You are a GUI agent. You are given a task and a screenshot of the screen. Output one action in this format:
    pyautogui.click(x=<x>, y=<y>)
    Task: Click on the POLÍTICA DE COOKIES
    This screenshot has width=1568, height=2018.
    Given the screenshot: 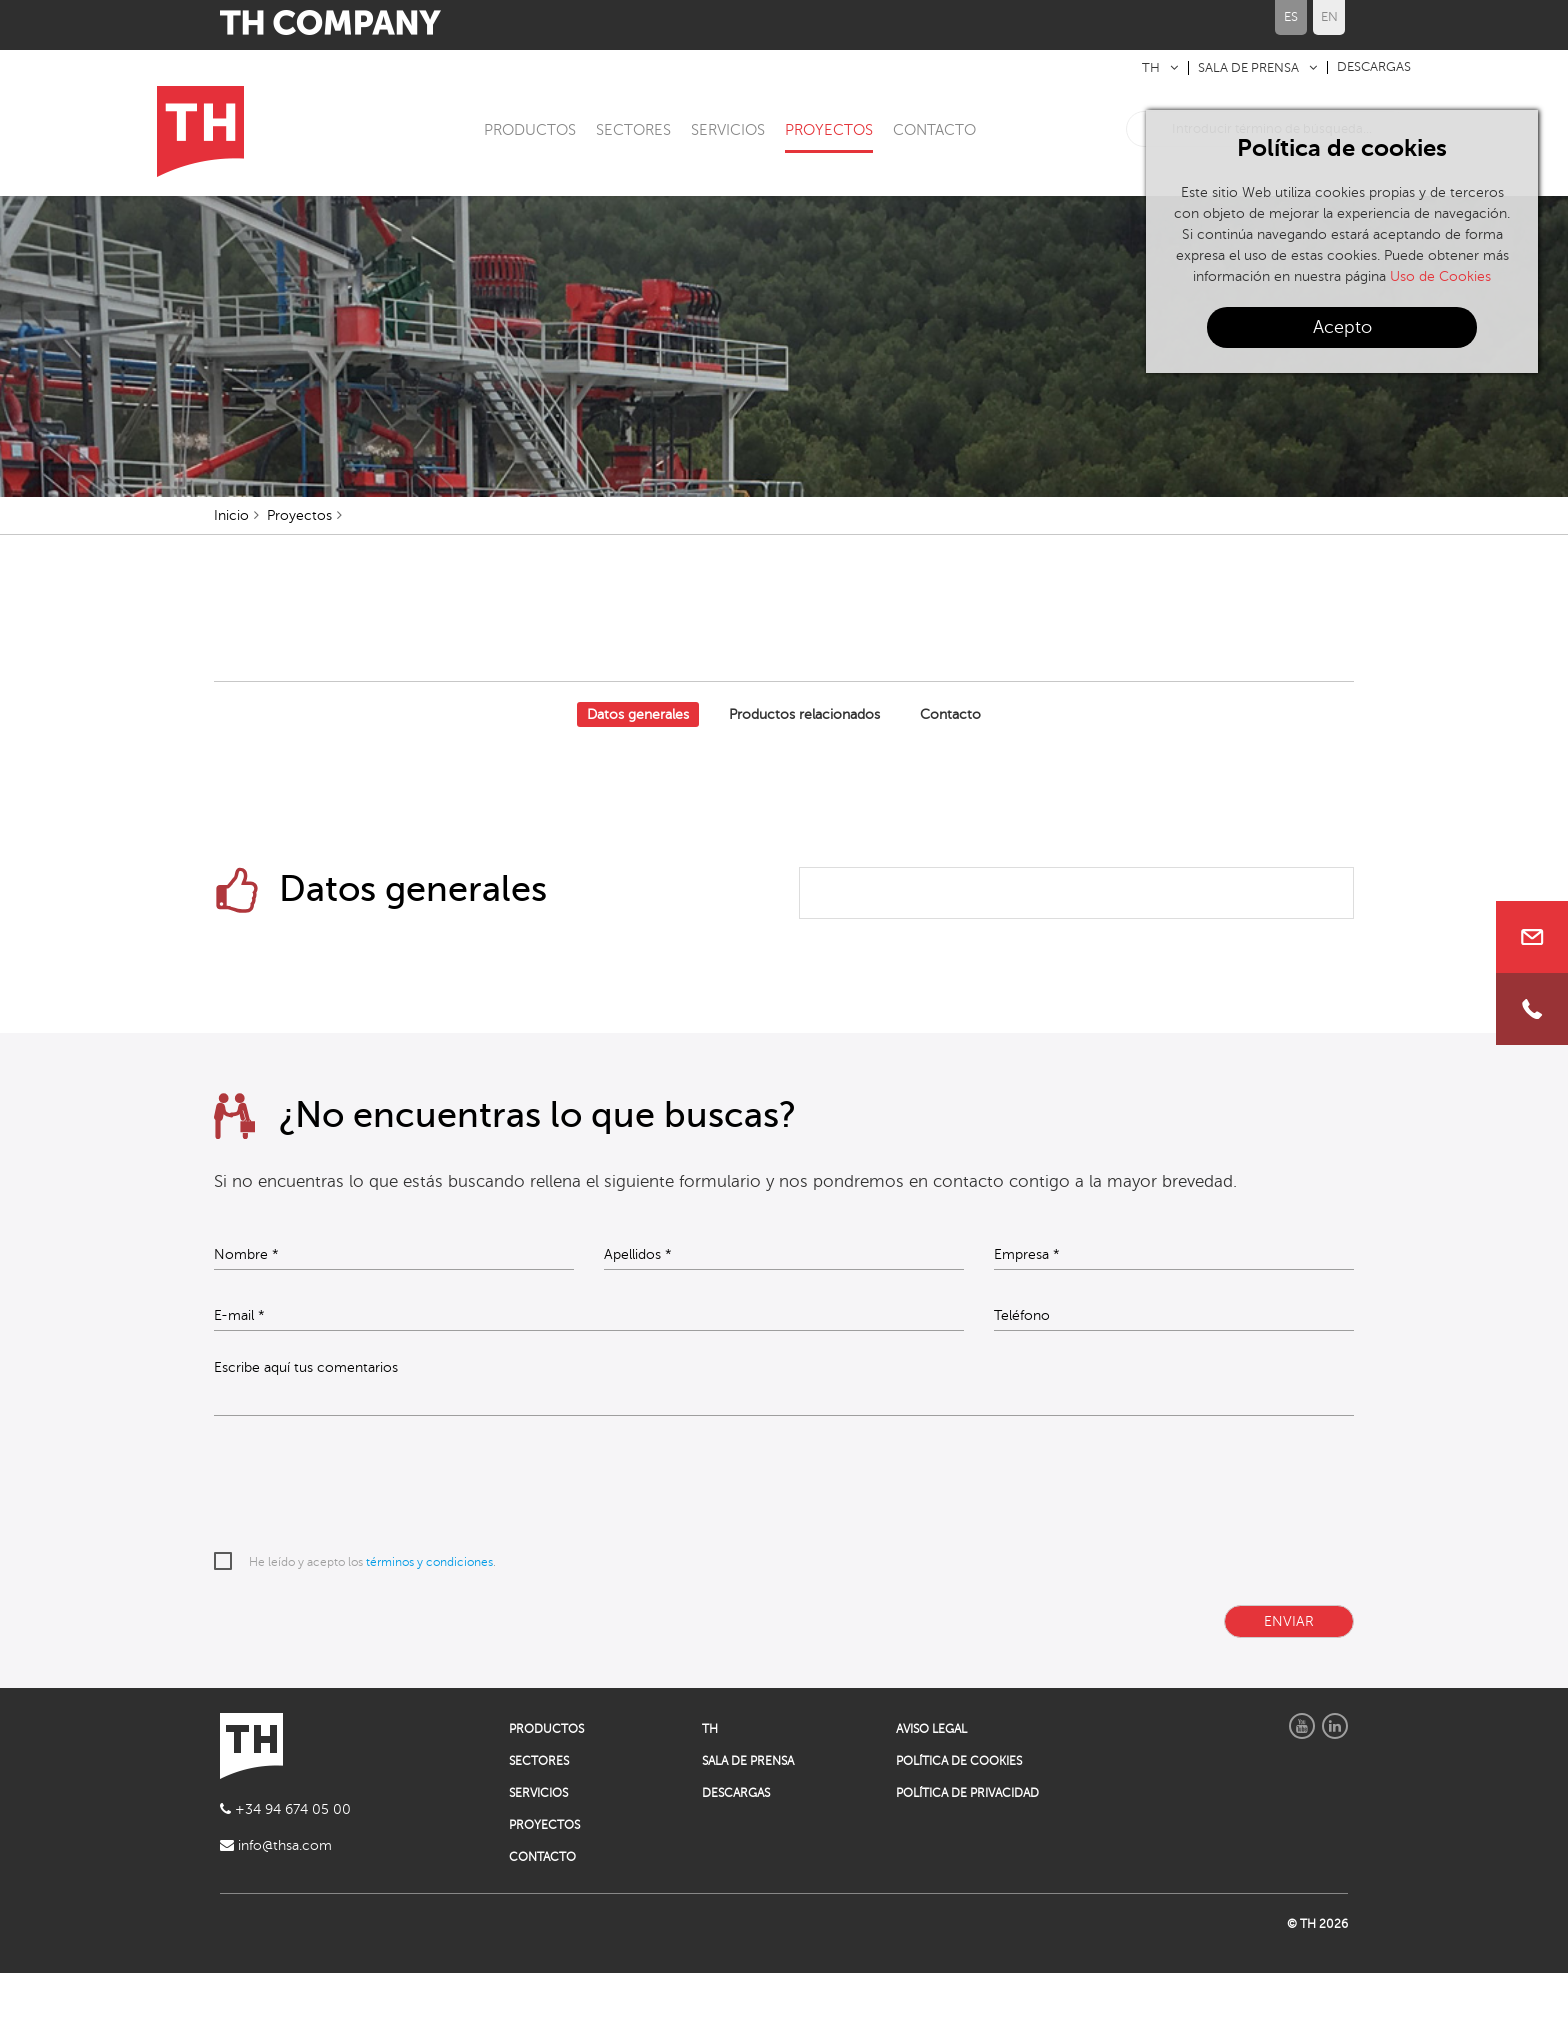 What is the action you would take?
    pyautogui.click(x=959, y=1806)
    